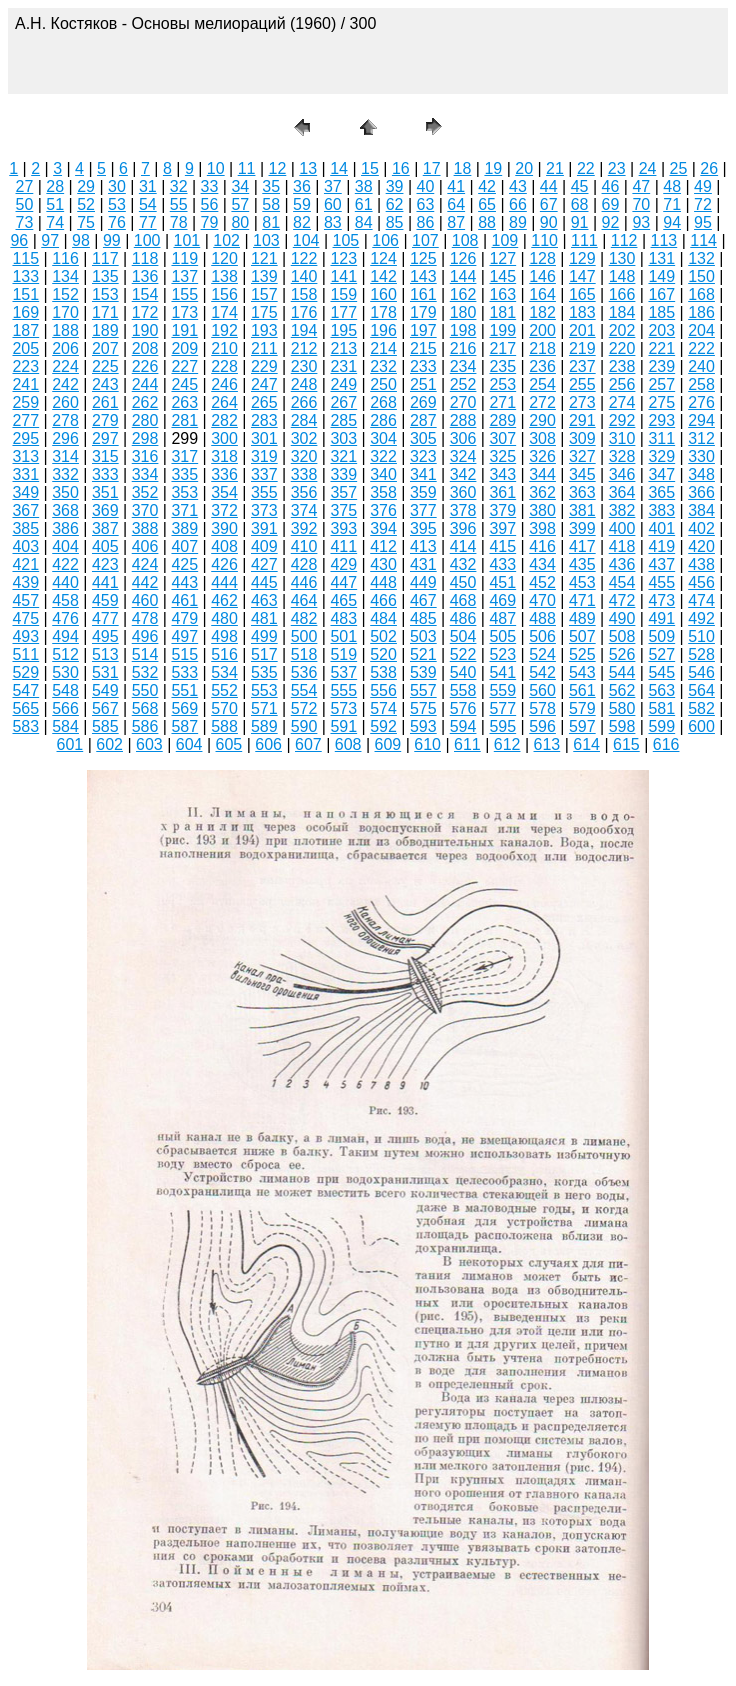  Describe the element at coordinates (582, 510) in the screenshot. I see `381` at that location.